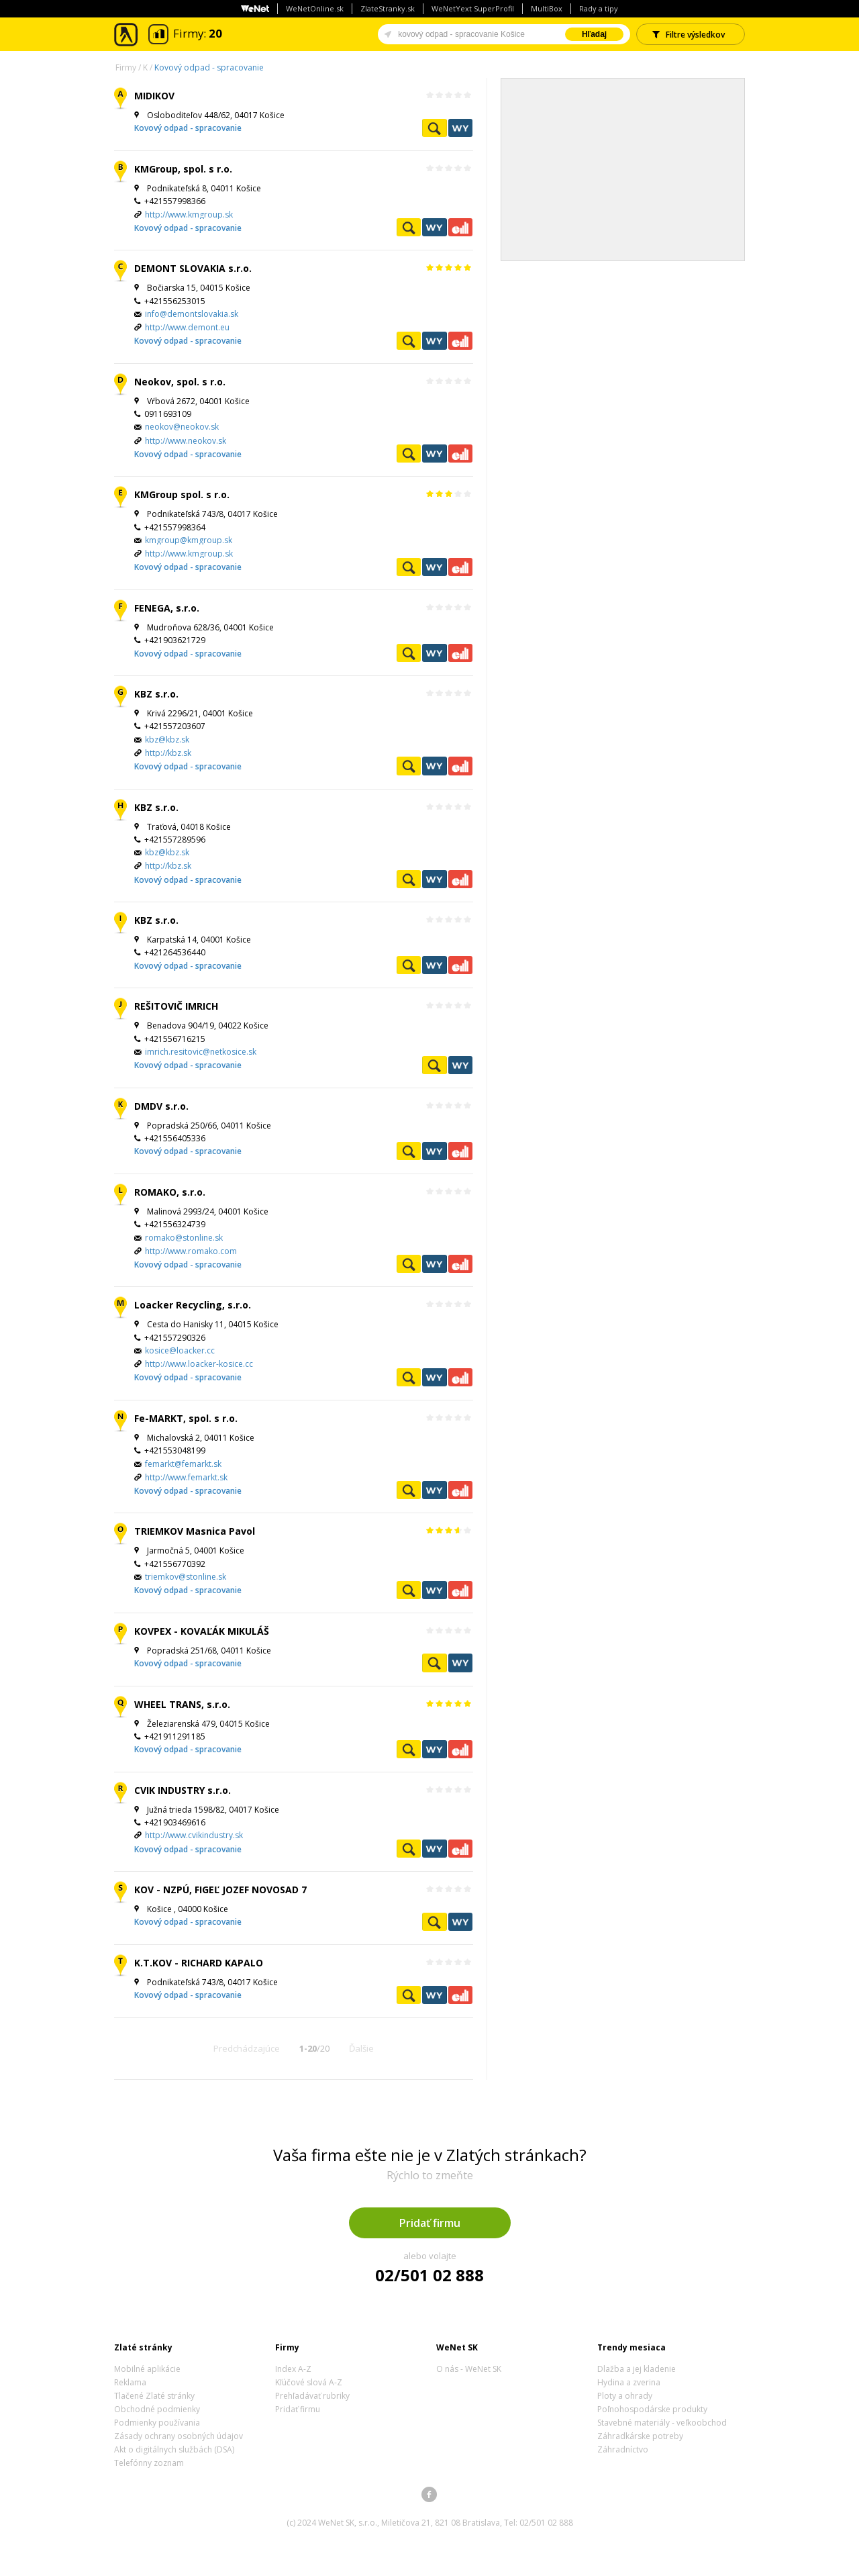 This screenshot has height=2576, width=859. I want to click on Zásady ochrany osobných údajov, so click(178, 2436).